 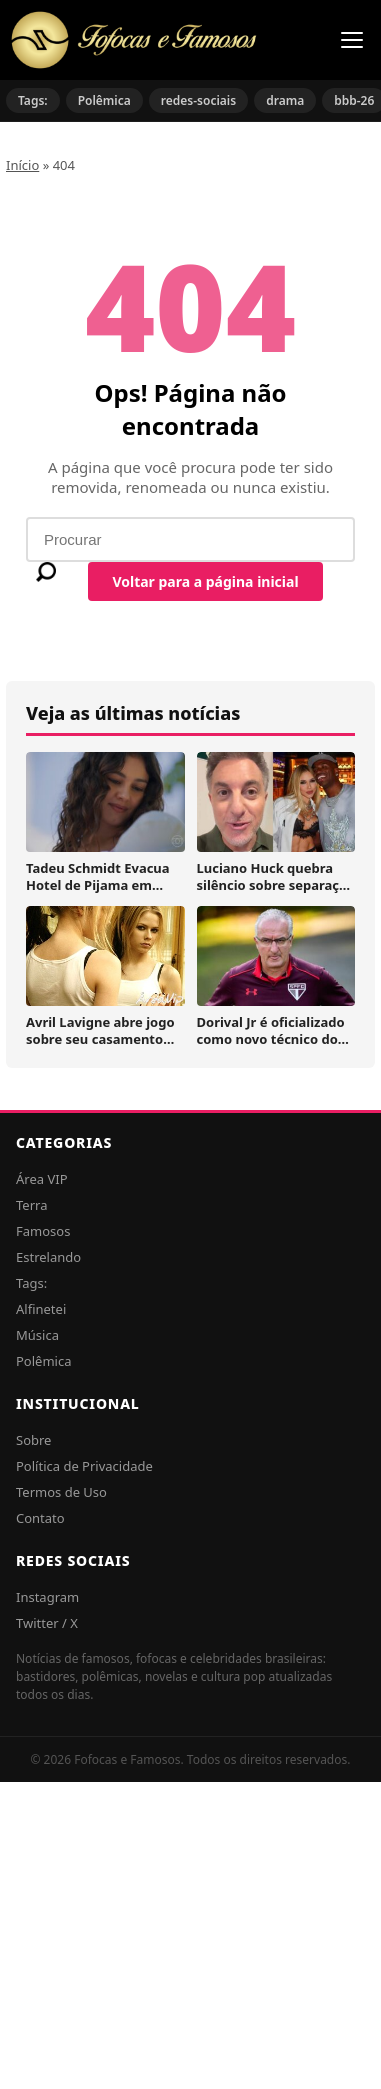 What do you see at coordinates (47, 1623) in the screenshot?
I see `Twitter / X` at bounding box center [47, 1623].